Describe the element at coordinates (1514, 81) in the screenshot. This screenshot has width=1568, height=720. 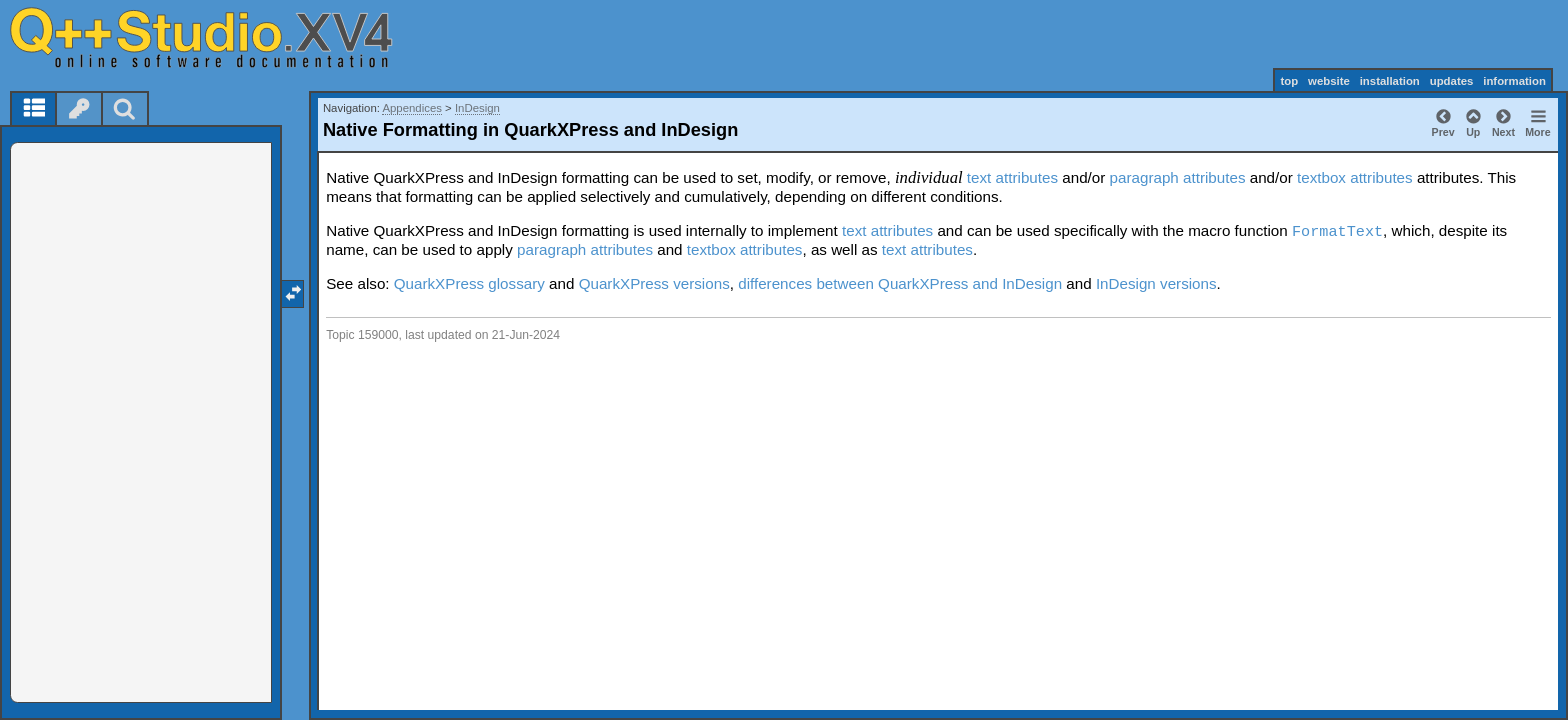
I see `information` at that location.